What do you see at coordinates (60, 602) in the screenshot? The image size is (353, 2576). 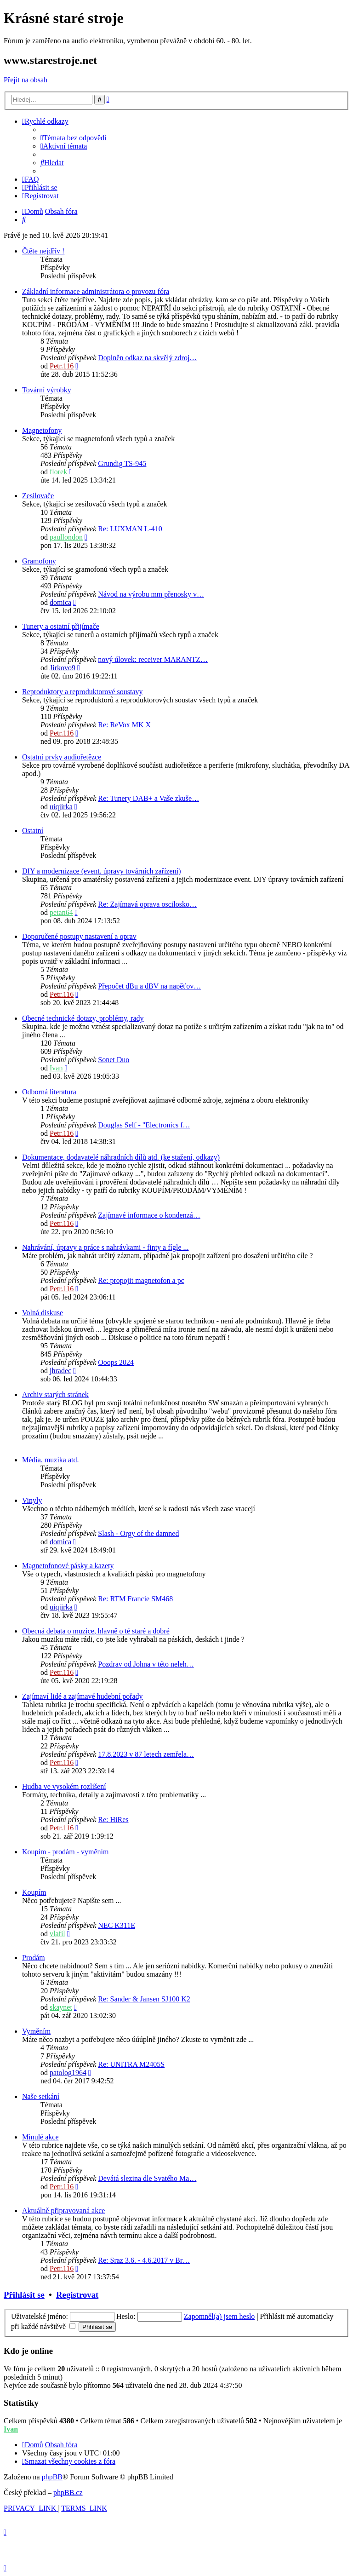 I see `domica` at bounding box center [60, 602].